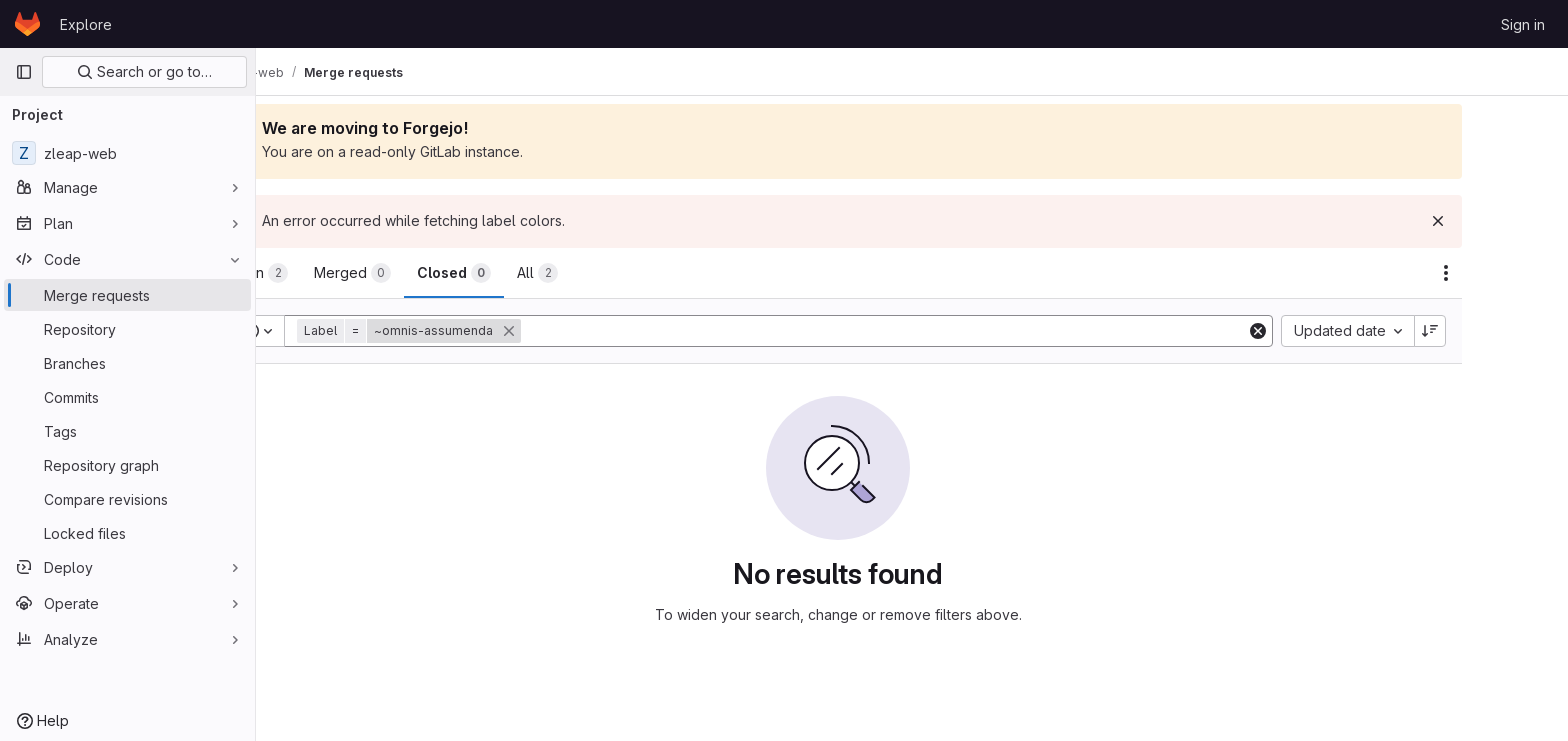 This screenshot has width=1568, height=741. What do you see at coordinates (1520, 273) in the screenshot?
I see `[Actions]` at bounding box center [1520, 273].